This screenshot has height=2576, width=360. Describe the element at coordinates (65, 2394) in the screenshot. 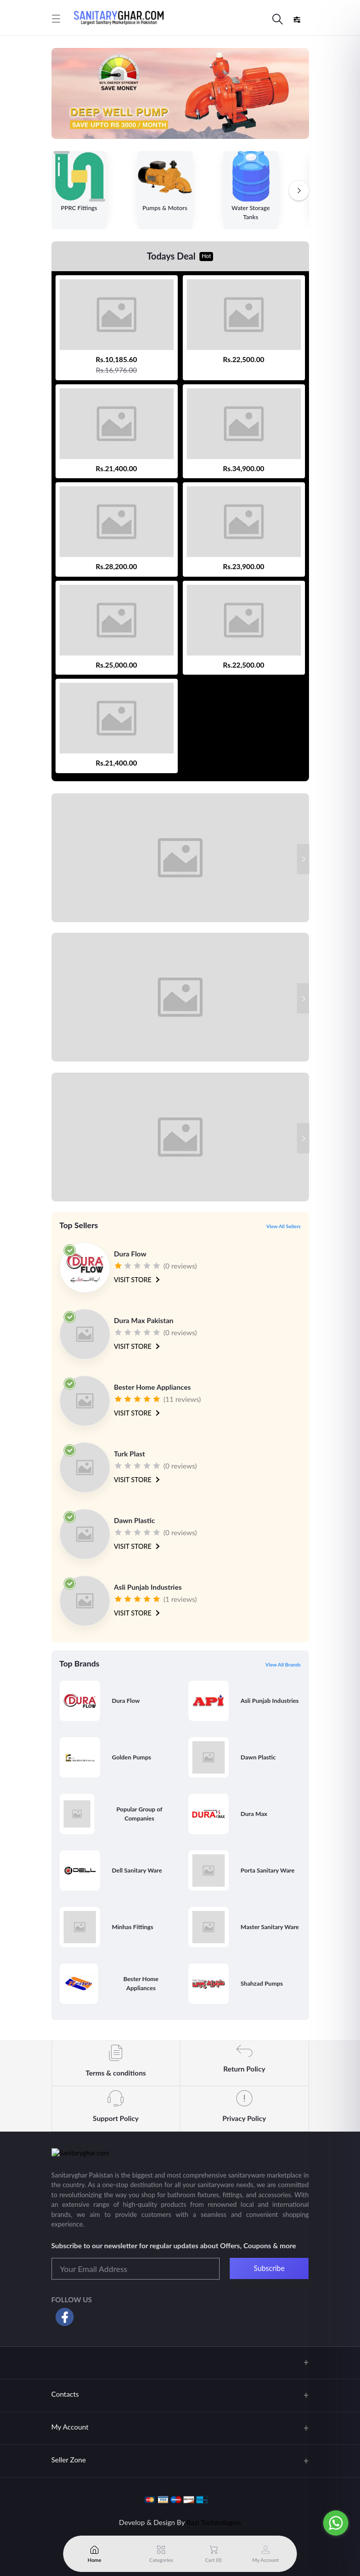

I see `Contacts` at that location.